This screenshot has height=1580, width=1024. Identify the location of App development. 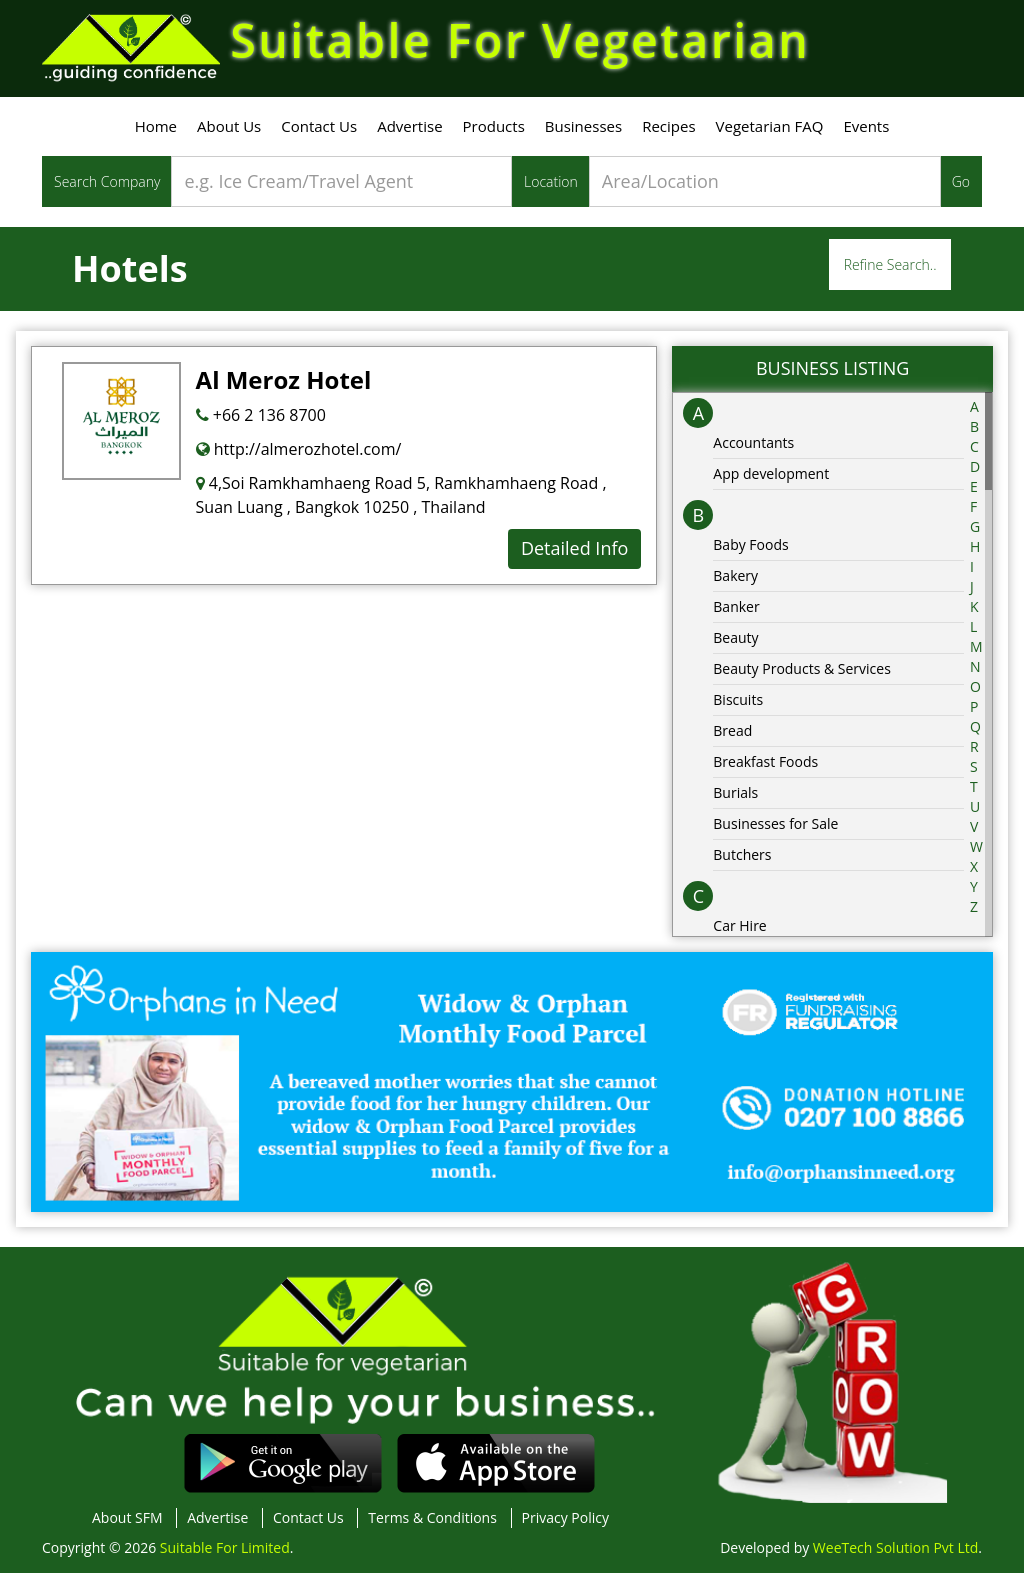
(771, 479).